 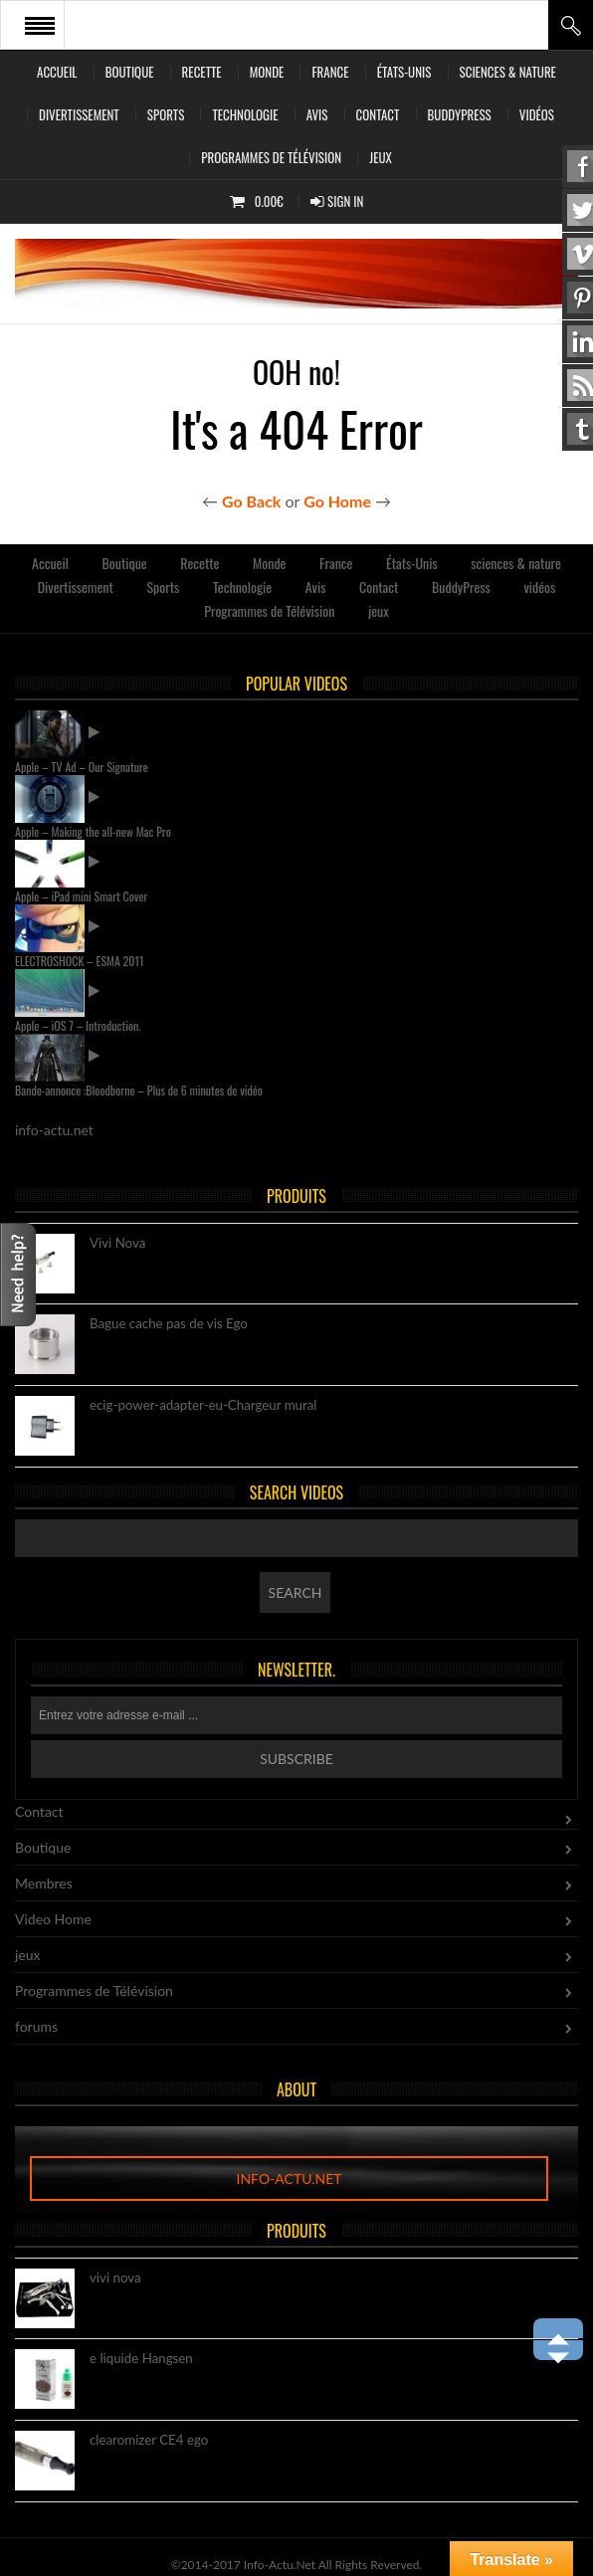 What do you see at coordinates (378, 114) in the screenshot?
I see `Contact` at bounding box center [378, 114].